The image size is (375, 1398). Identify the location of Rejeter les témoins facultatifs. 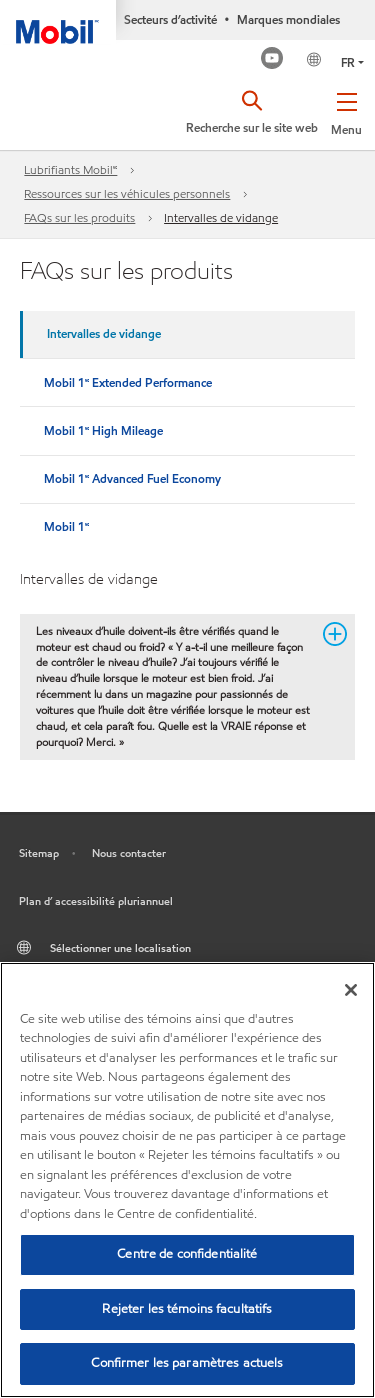
(187, 1309).